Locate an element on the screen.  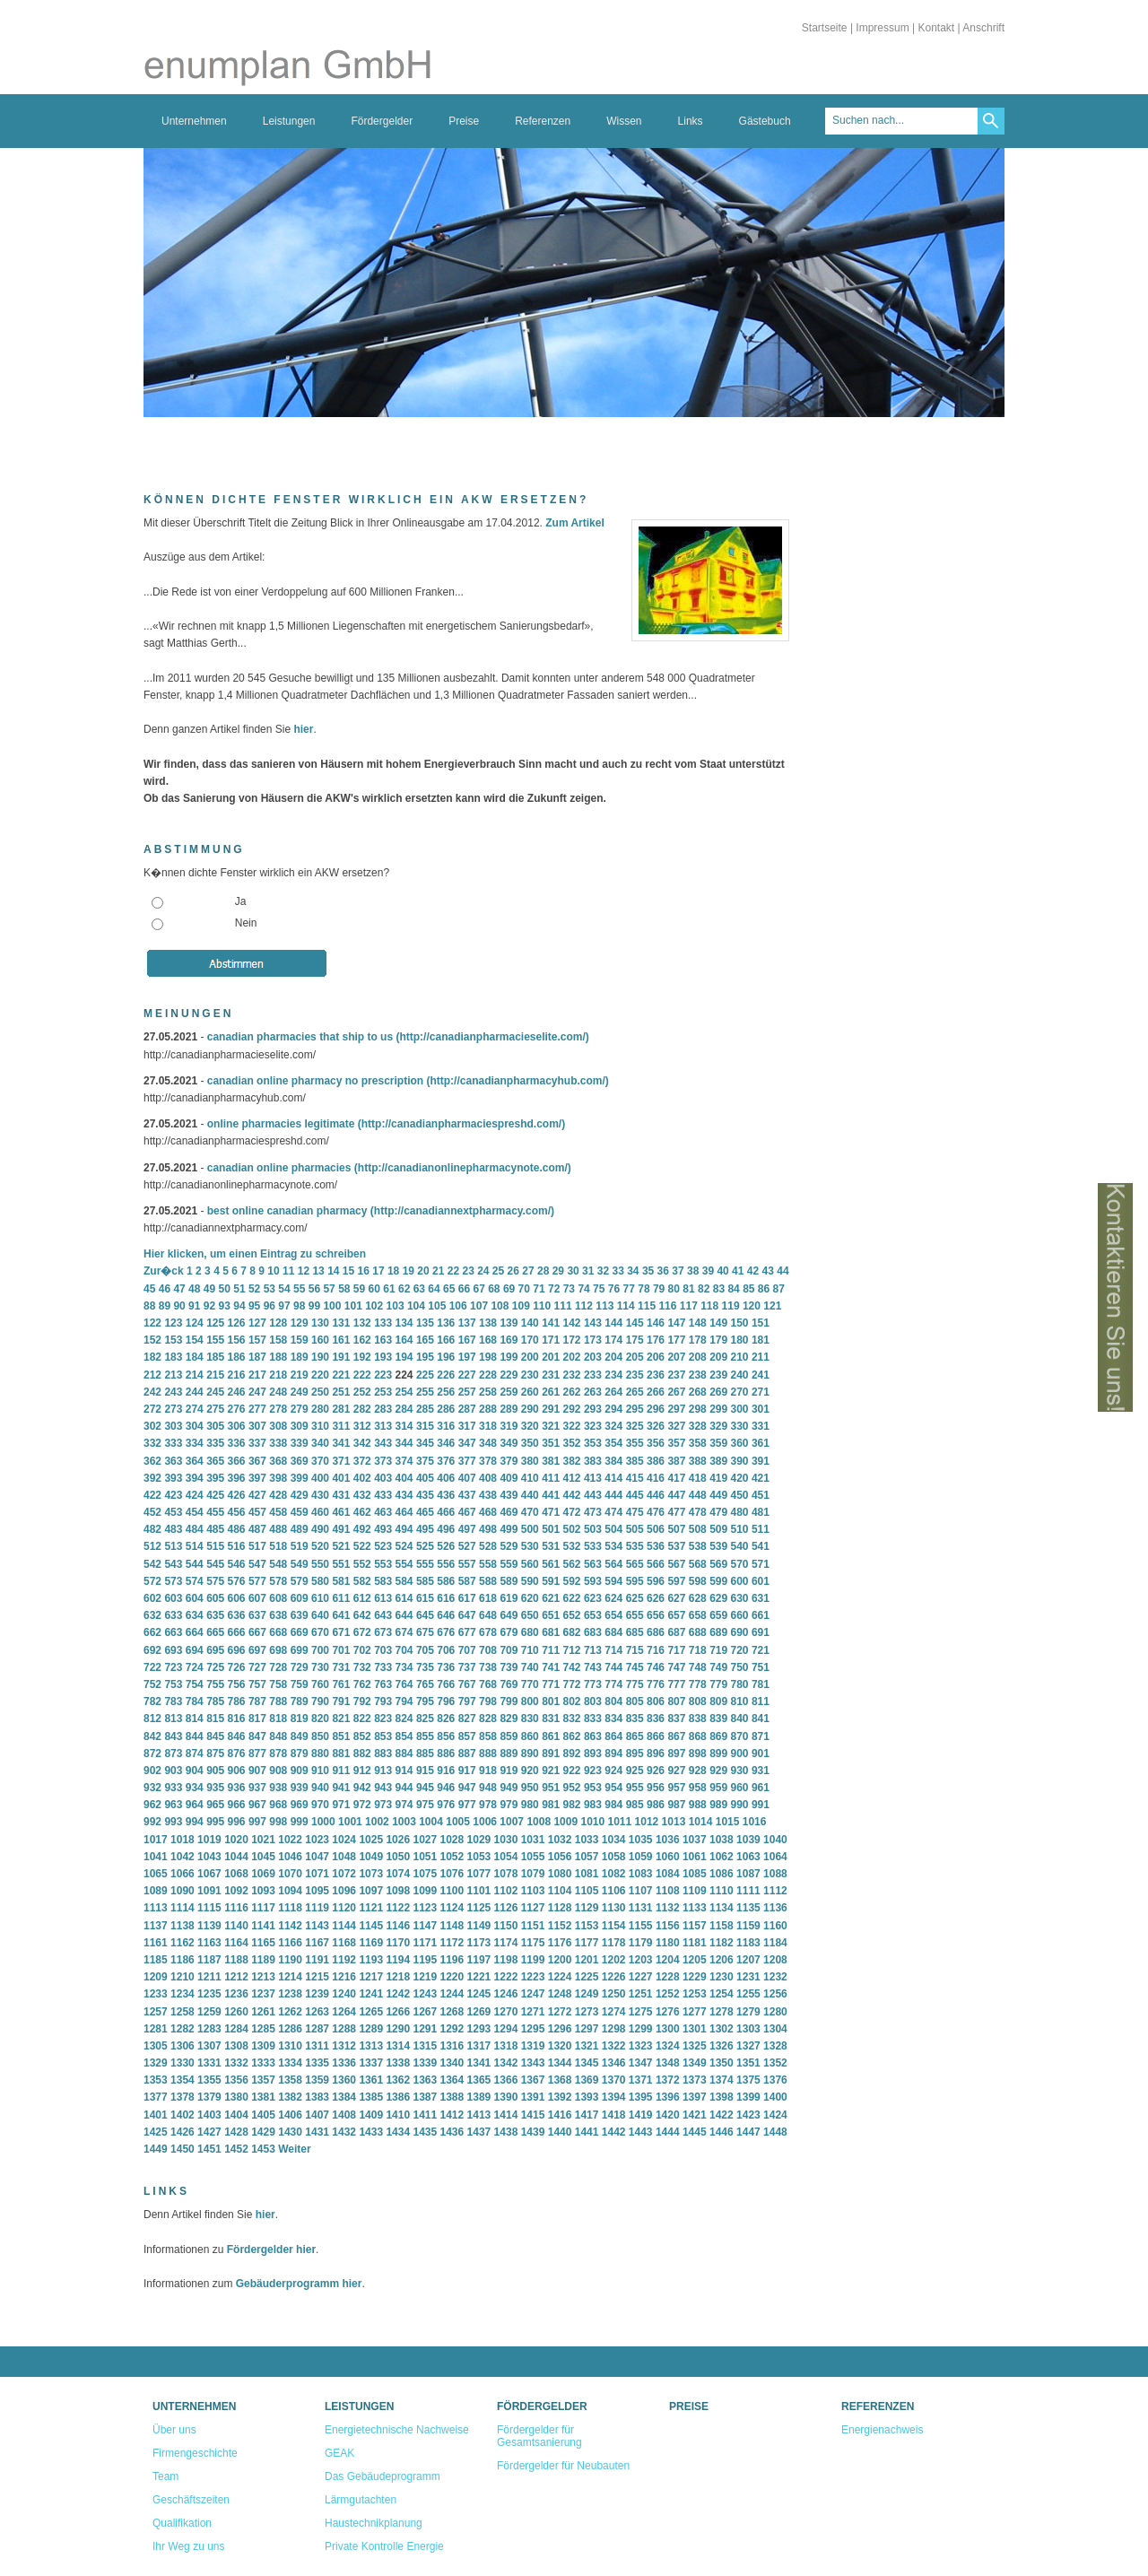
788 is located at coordinates (278, 1701).